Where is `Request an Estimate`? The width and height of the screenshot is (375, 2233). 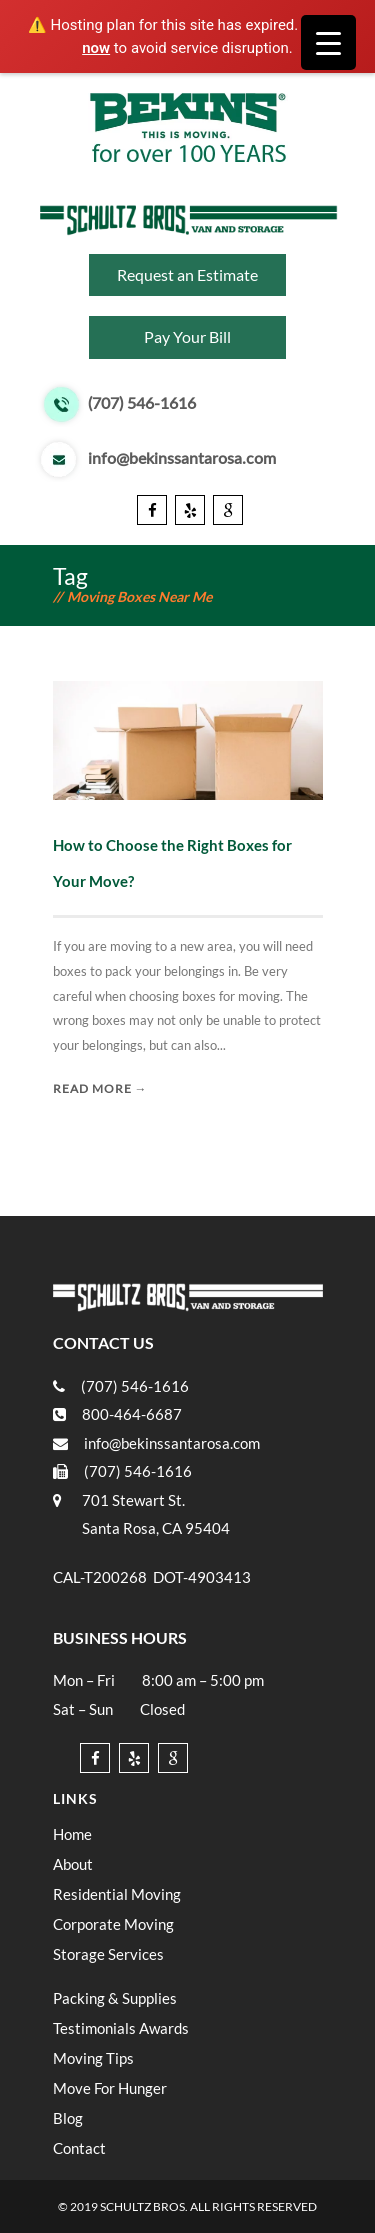
Request an Estimate is located at coordinates (187, 274).